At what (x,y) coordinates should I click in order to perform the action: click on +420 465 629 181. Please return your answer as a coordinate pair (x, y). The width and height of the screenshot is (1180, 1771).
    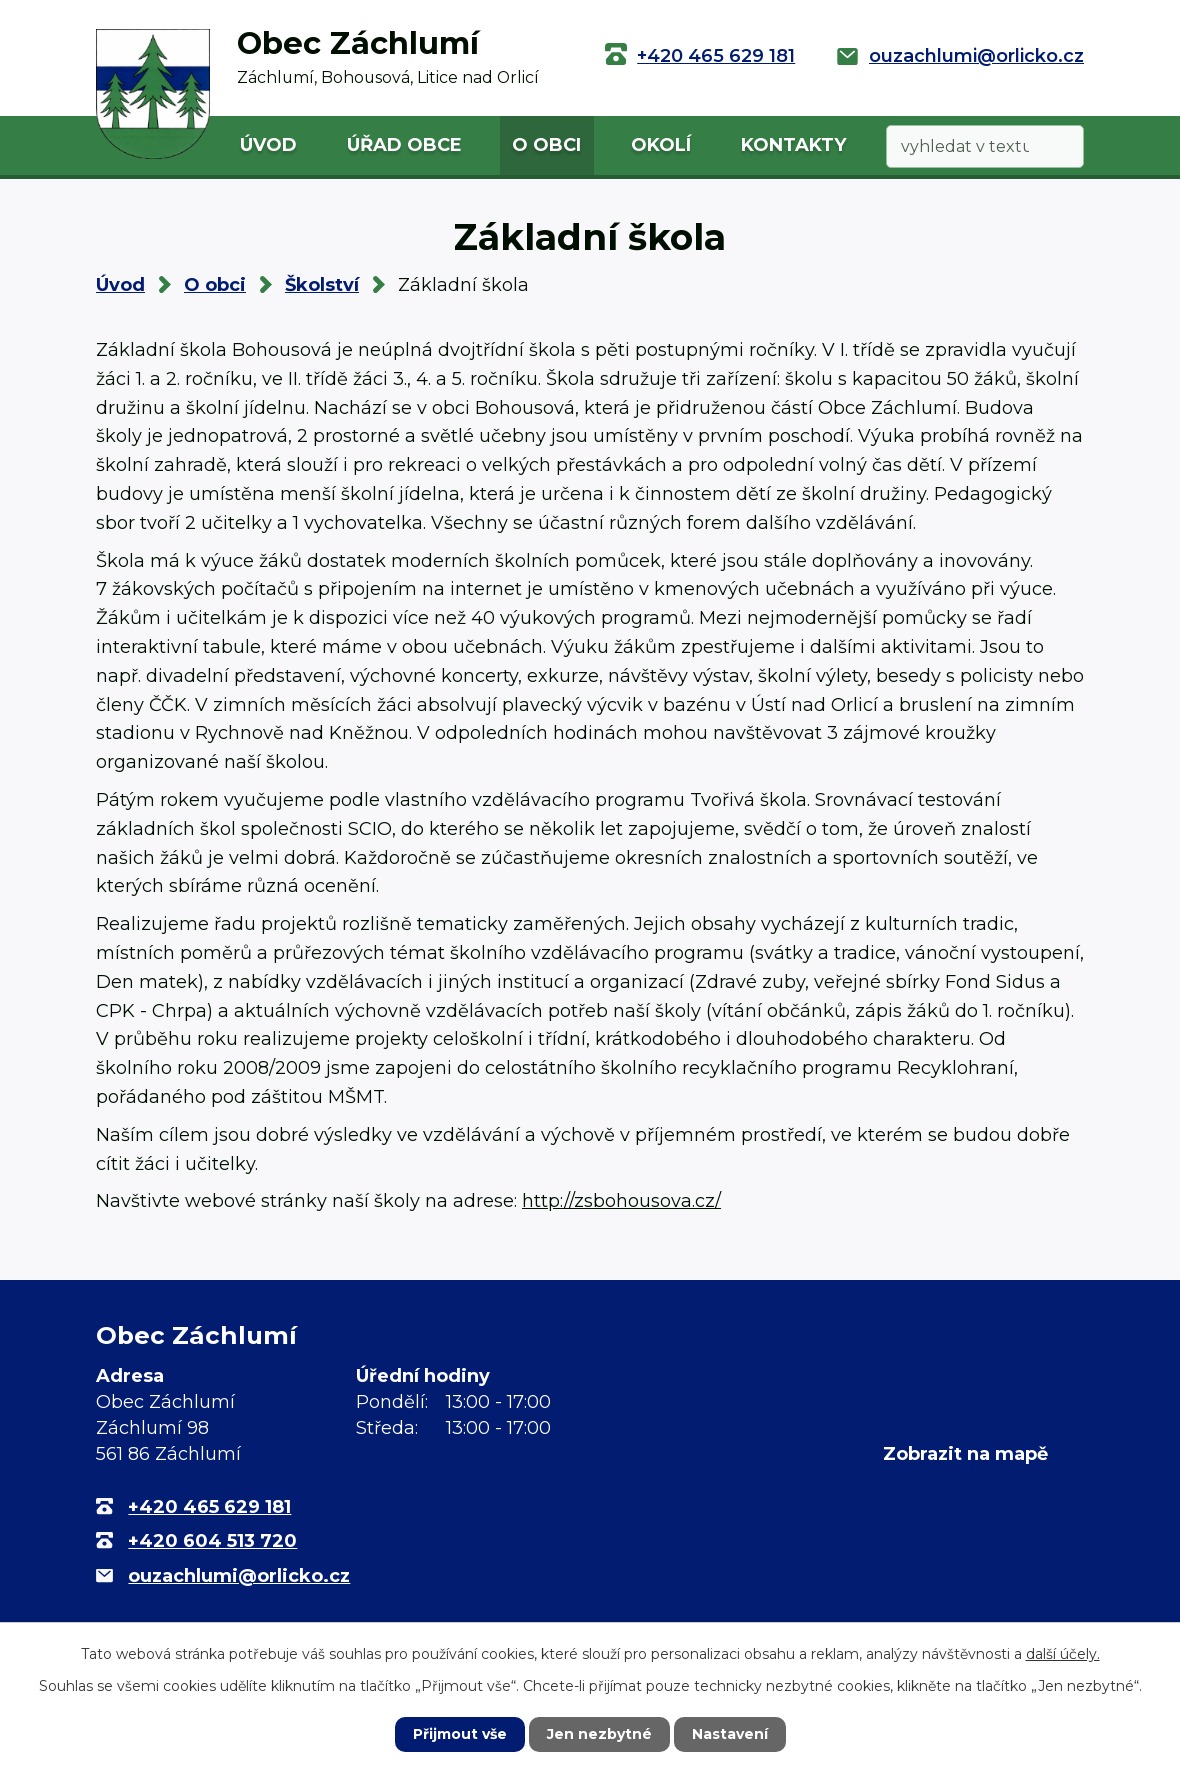
    Looking at the image, I should click on (716, 56).